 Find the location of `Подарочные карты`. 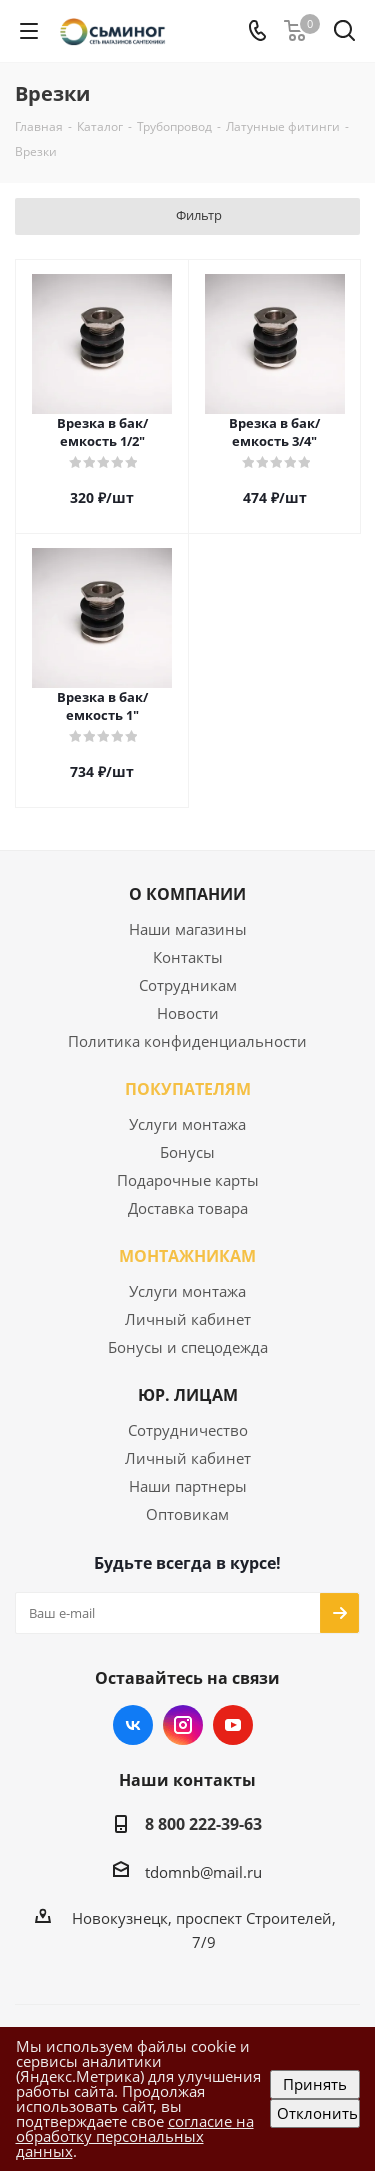

Подарочные карты is located at coordinates (188, 1180).